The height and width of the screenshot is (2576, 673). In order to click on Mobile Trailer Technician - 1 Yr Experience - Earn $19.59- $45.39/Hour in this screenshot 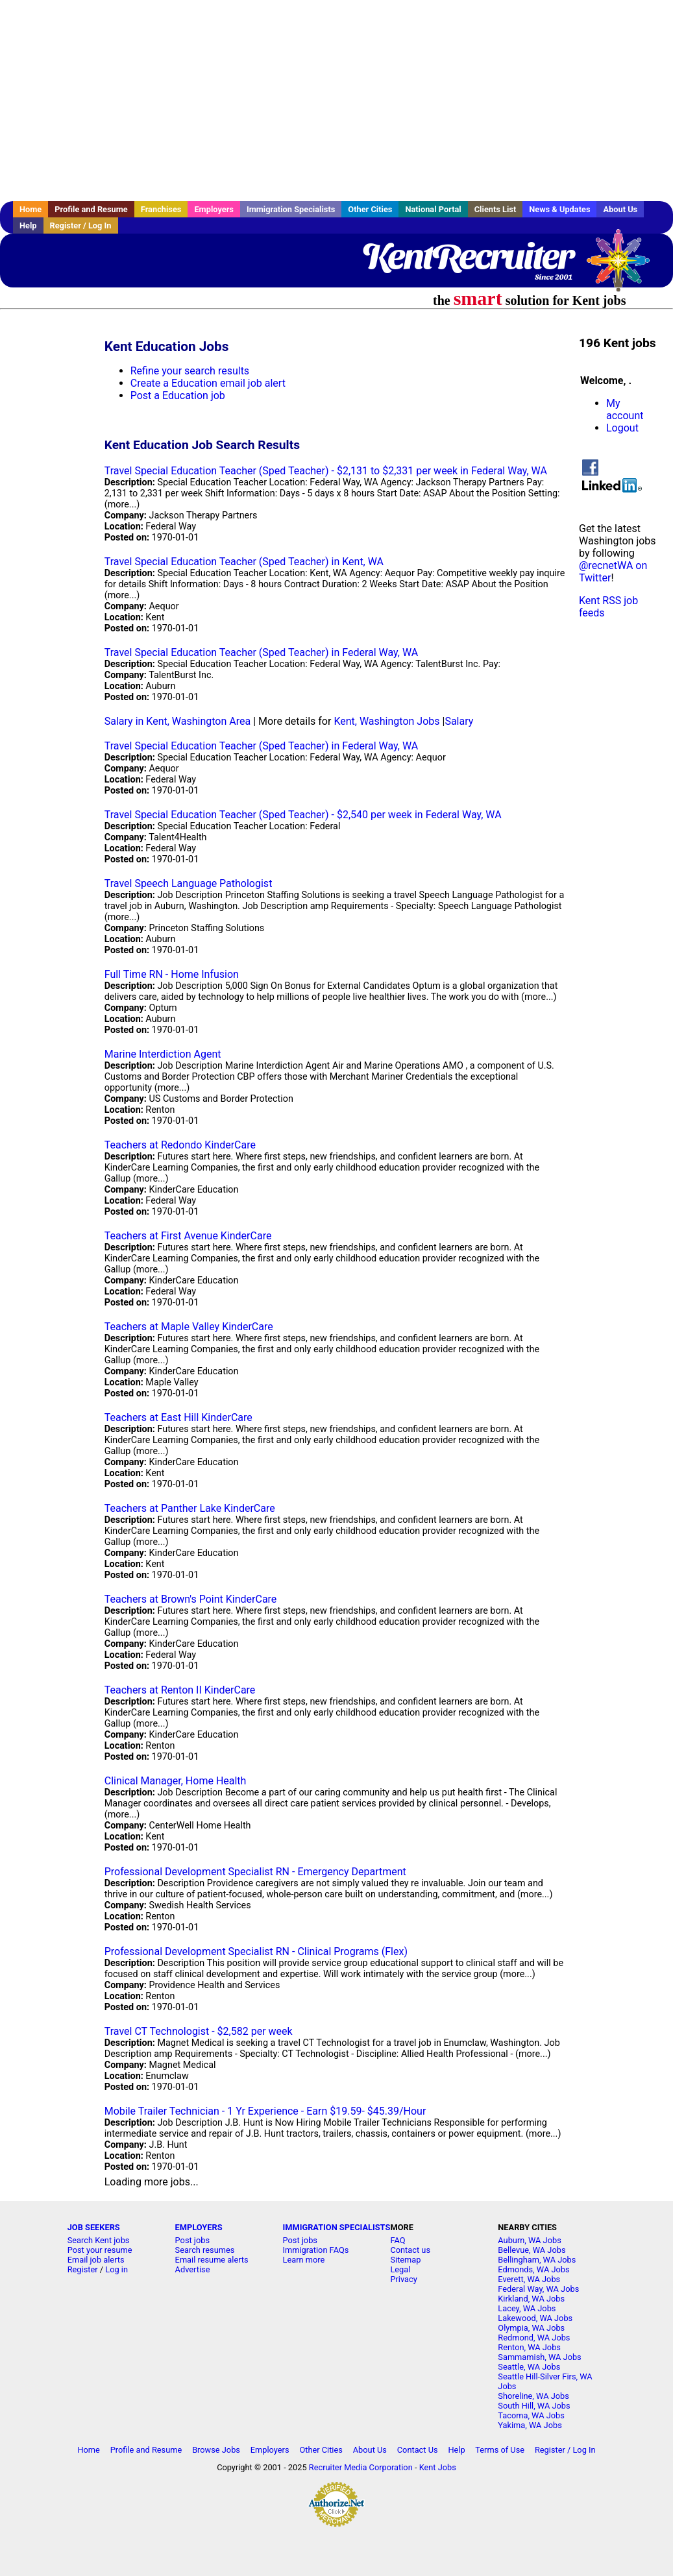, I will do `click(265, 2111)`.